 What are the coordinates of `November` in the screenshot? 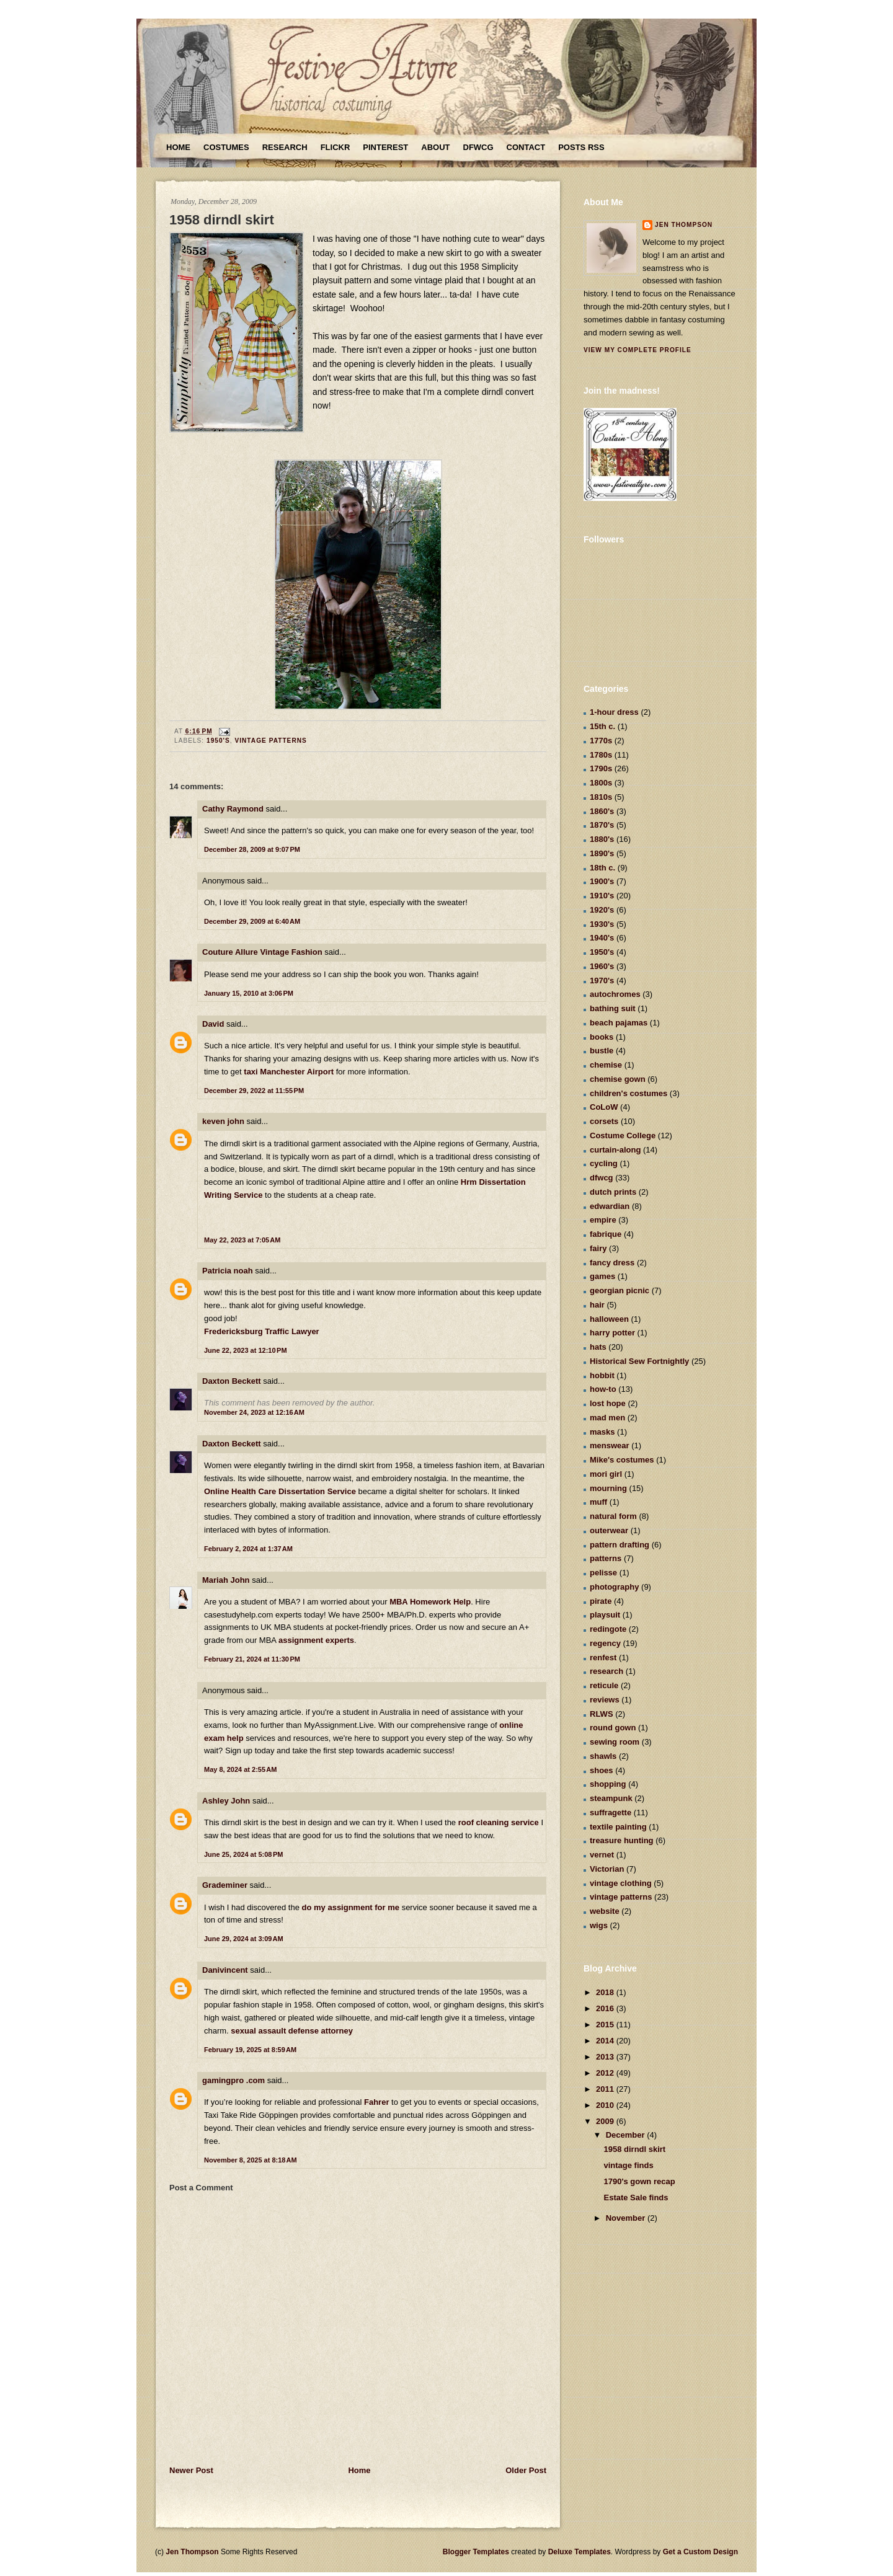 It's located at (626, 2218).